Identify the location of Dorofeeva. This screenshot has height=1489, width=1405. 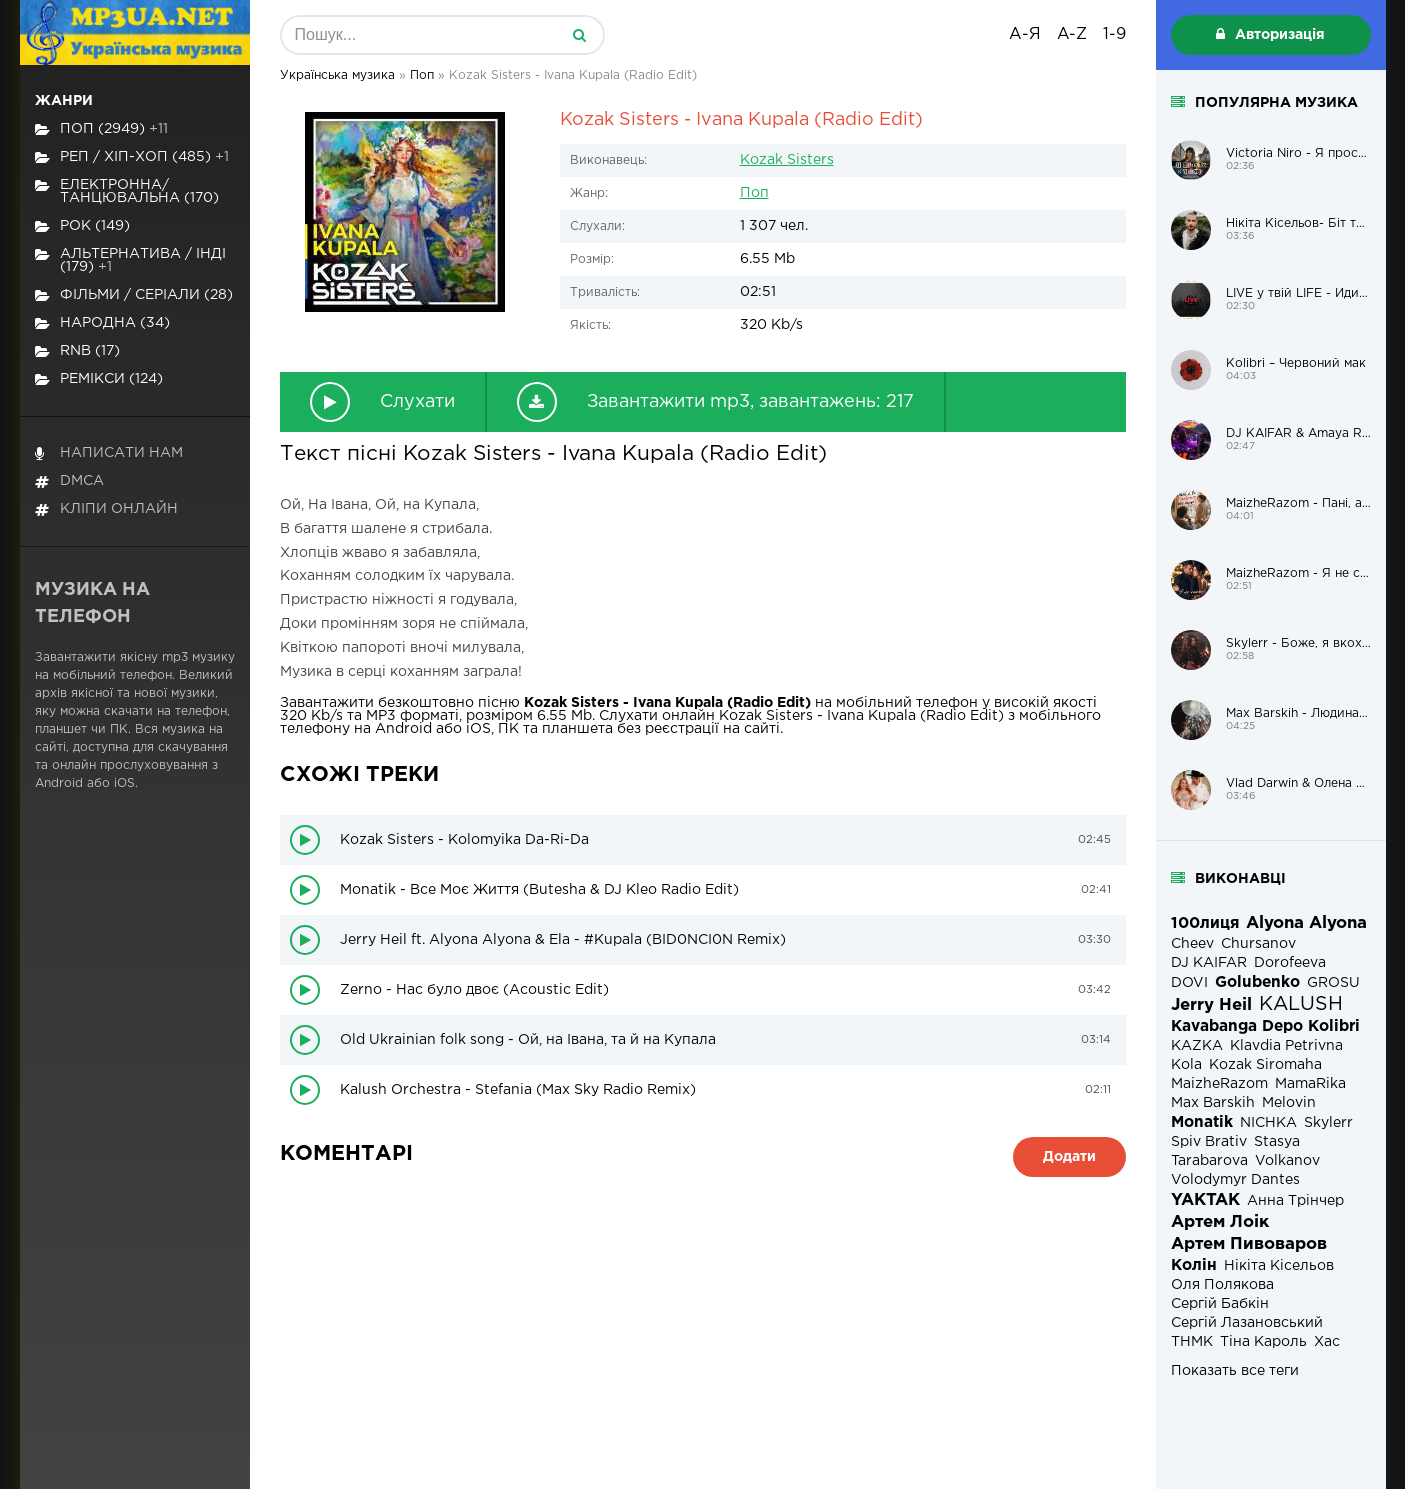
(1290, 963).